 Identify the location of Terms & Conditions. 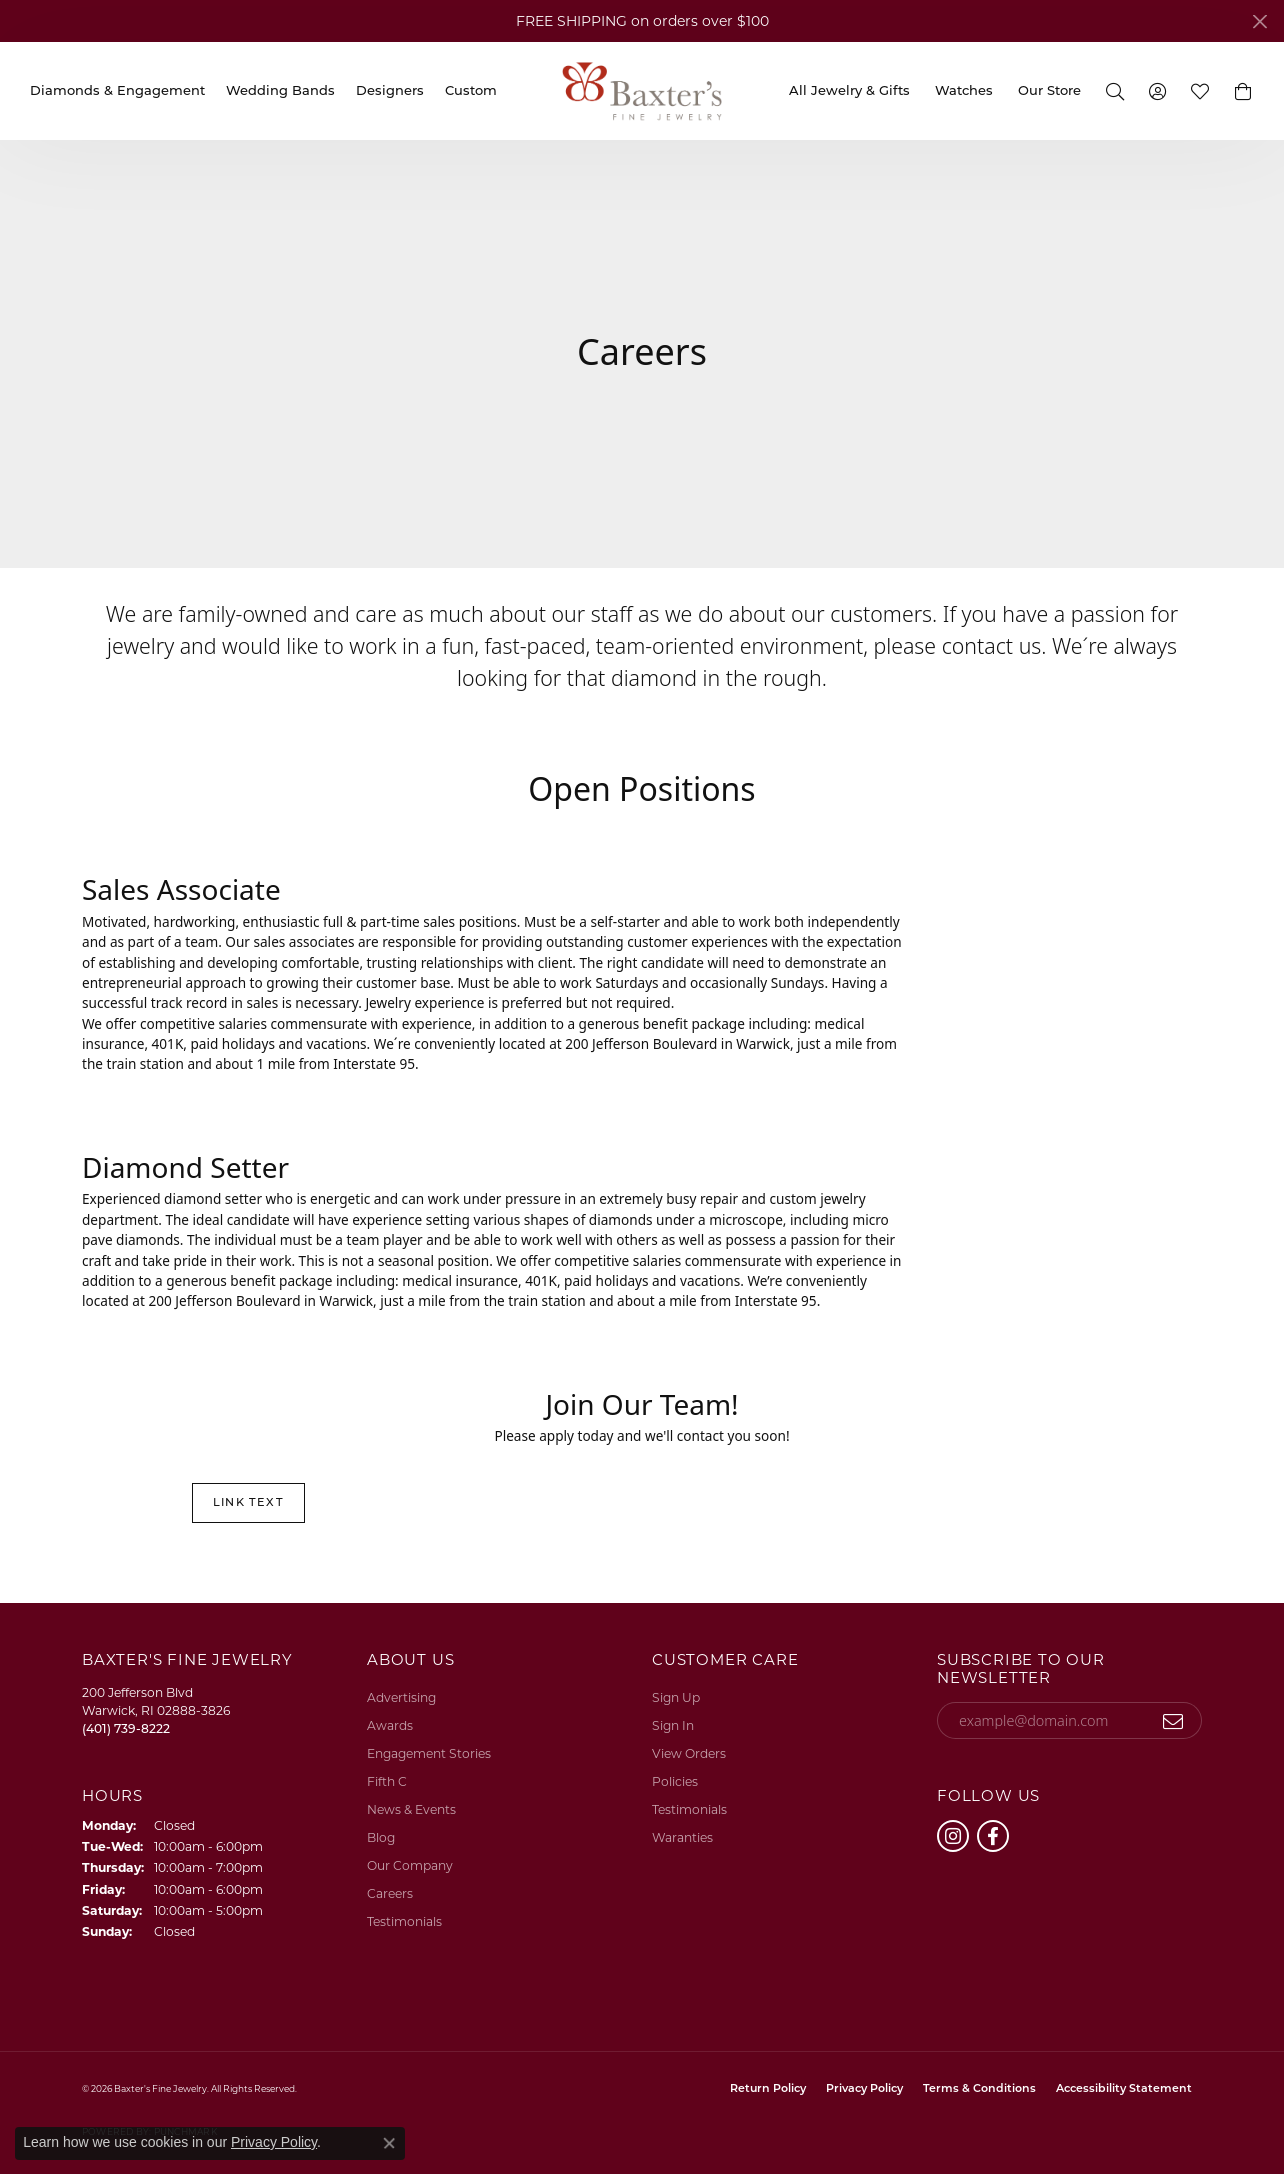
(979, 2089).